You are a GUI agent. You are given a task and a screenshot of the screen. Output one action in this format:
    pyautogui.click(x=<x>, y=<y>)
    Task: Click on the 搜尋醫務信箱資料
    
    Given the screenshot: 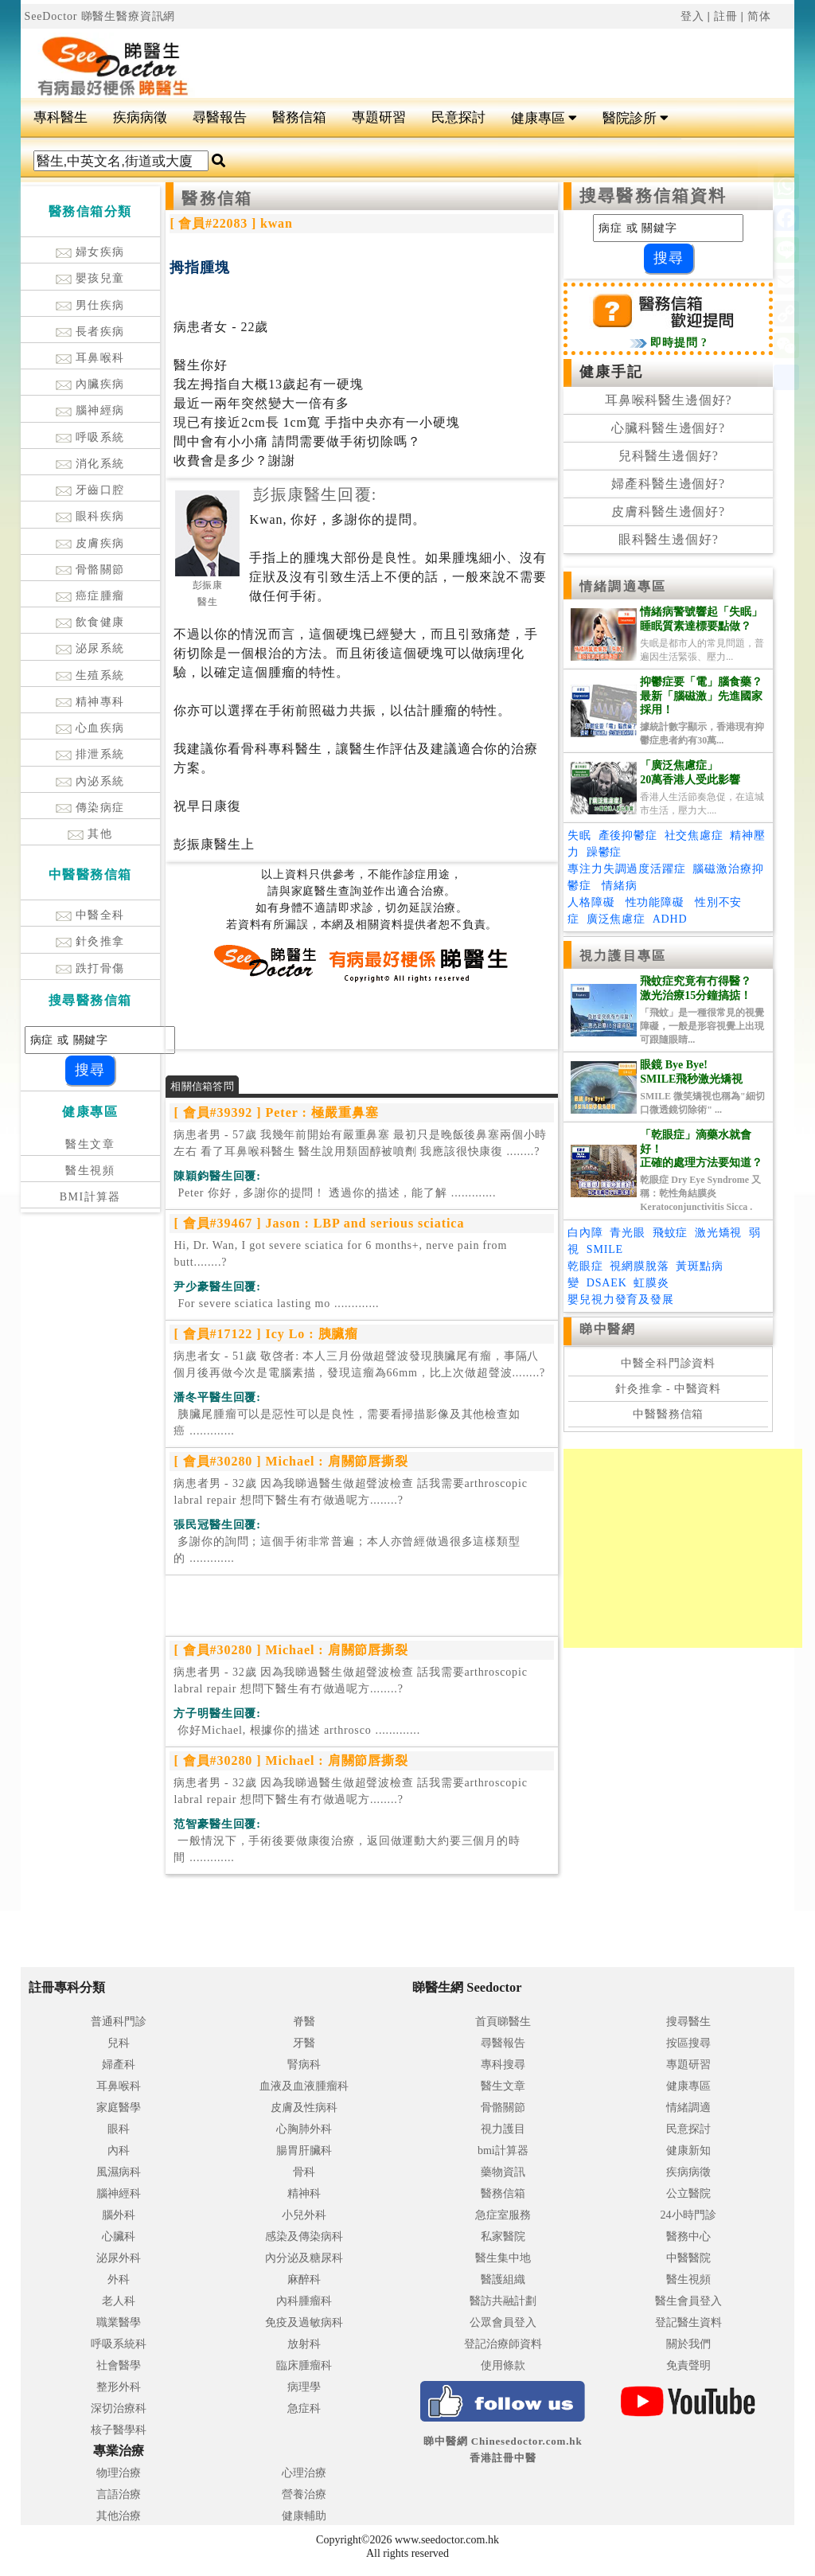 What is the action you would take?
    pyautogui.click(x=653, y=195)
    